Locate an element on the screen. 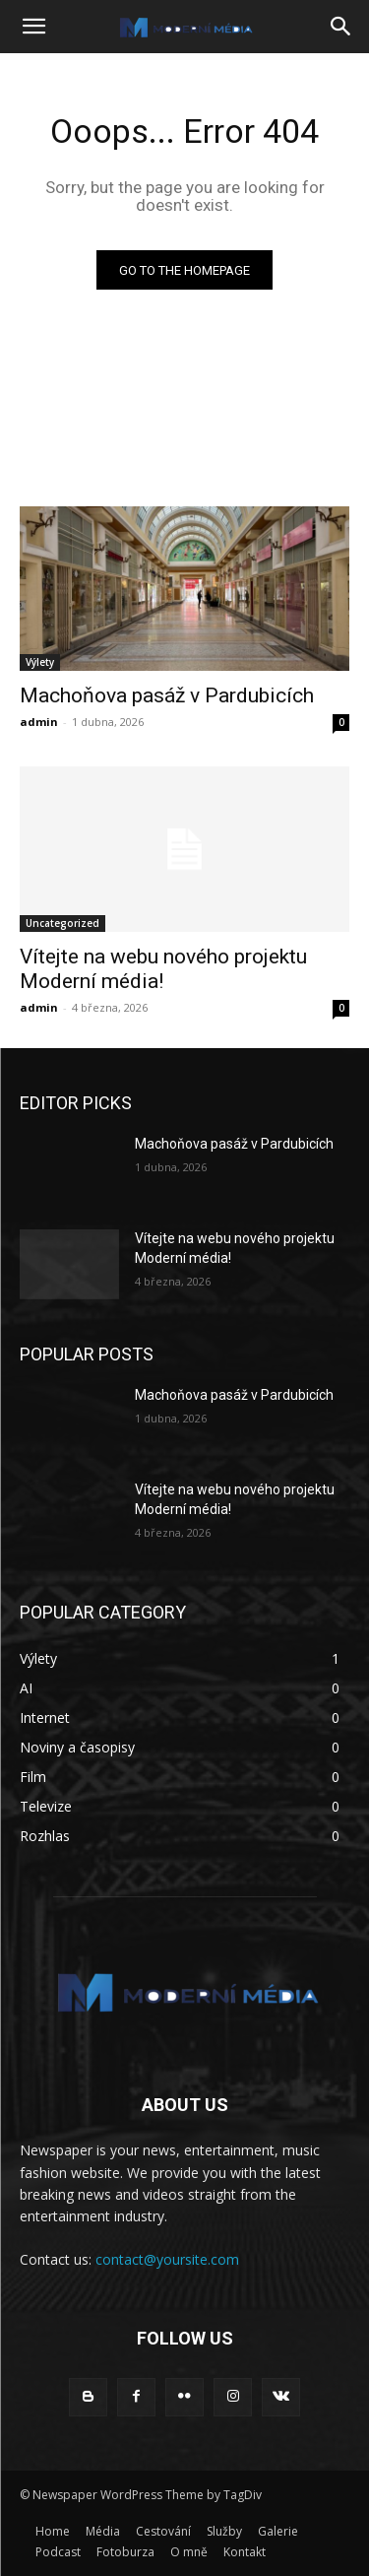 This screenshot has width=369, height=2576. contact@yoursite.com is located at coordinates (167, 2259).